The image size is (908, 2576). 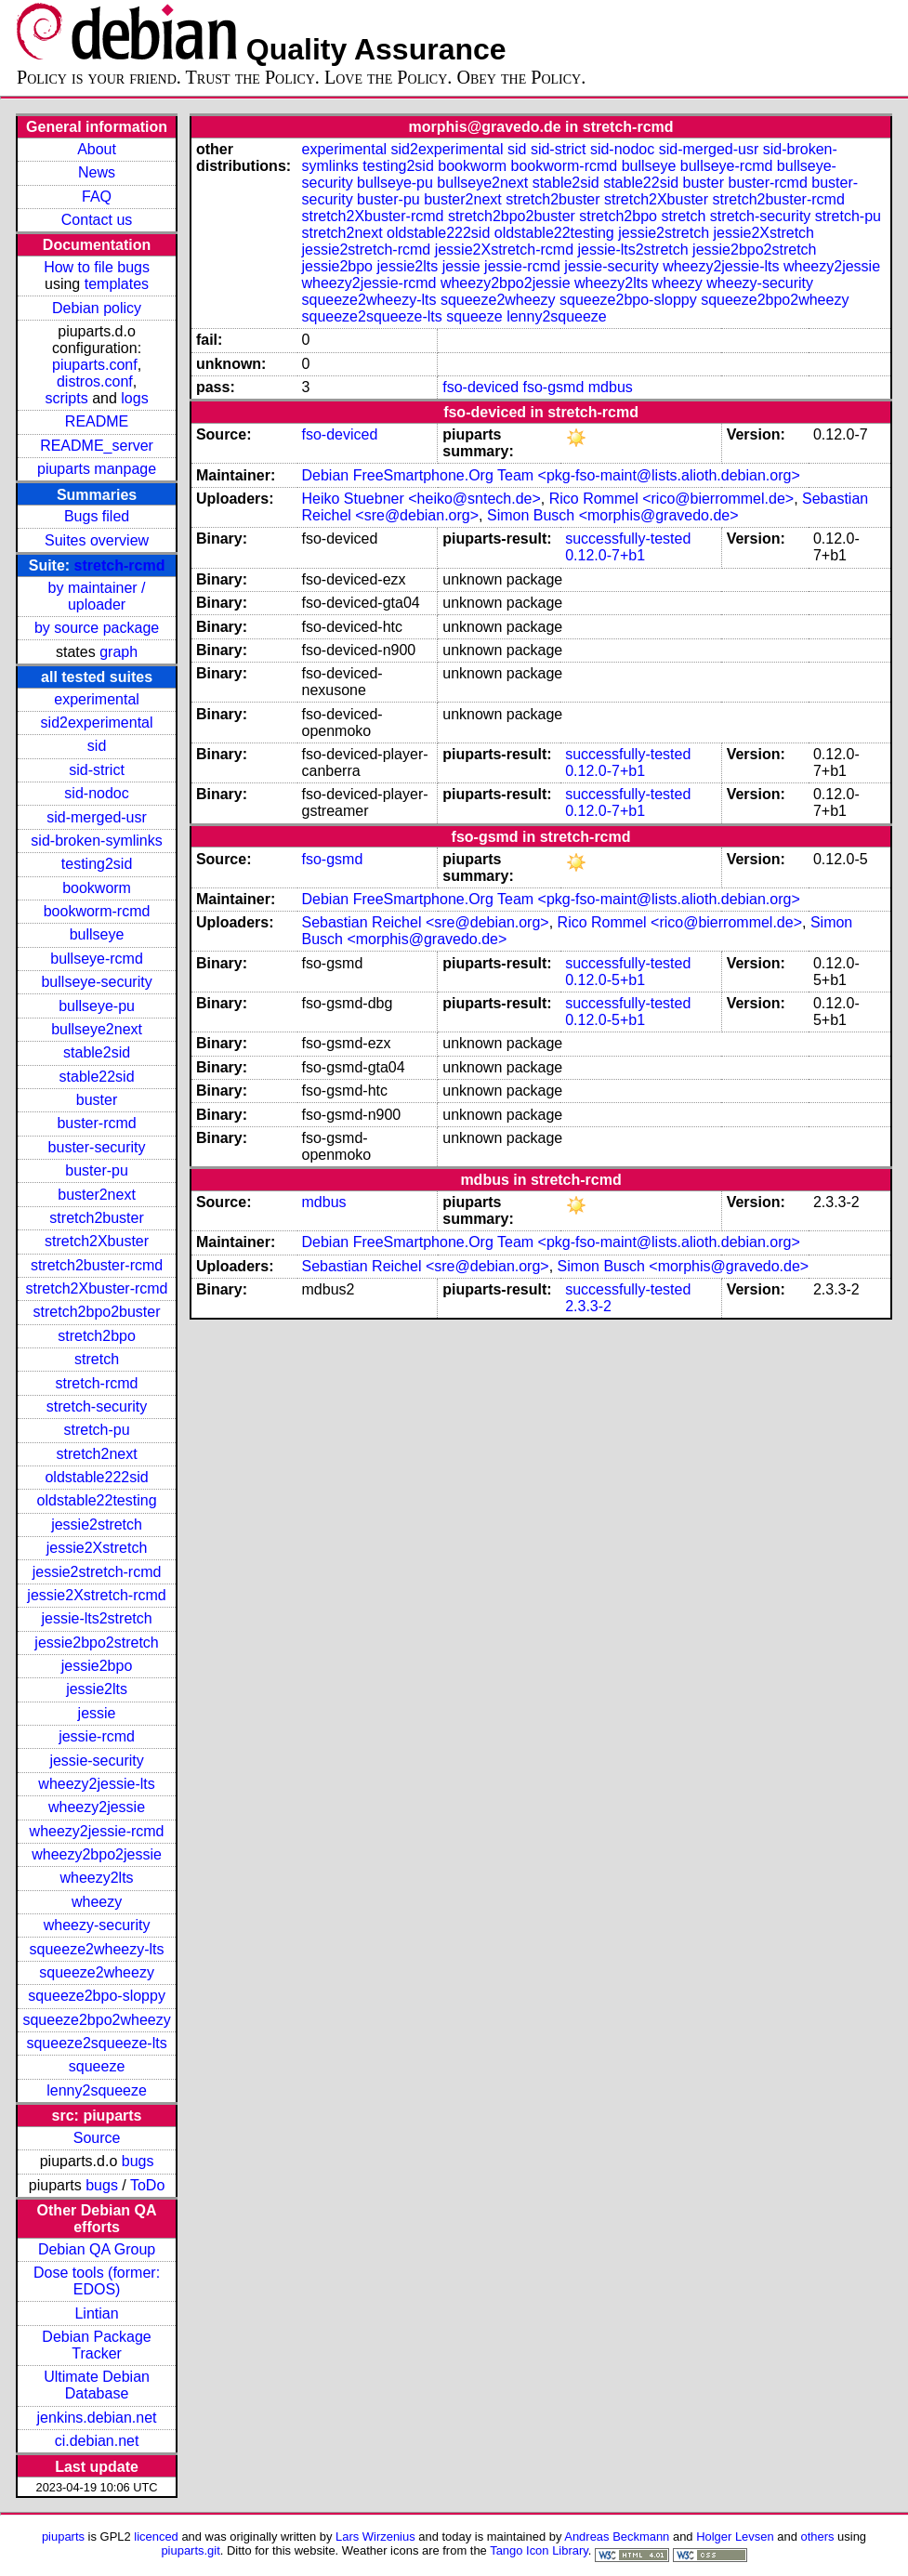 I want to click on Lintian, so click(x=96, y=2313).